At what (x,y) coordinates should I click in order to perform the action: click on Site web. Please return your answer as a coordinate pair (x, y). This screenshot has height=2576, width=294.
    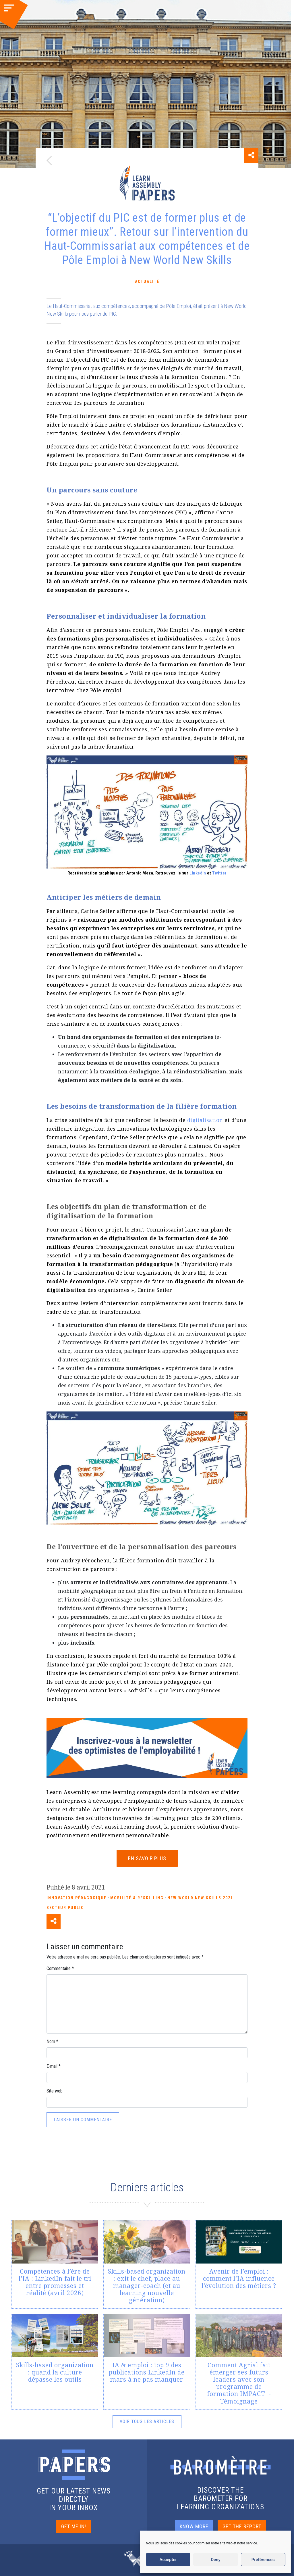
    Looking at the image, I should click on (55, 2091).